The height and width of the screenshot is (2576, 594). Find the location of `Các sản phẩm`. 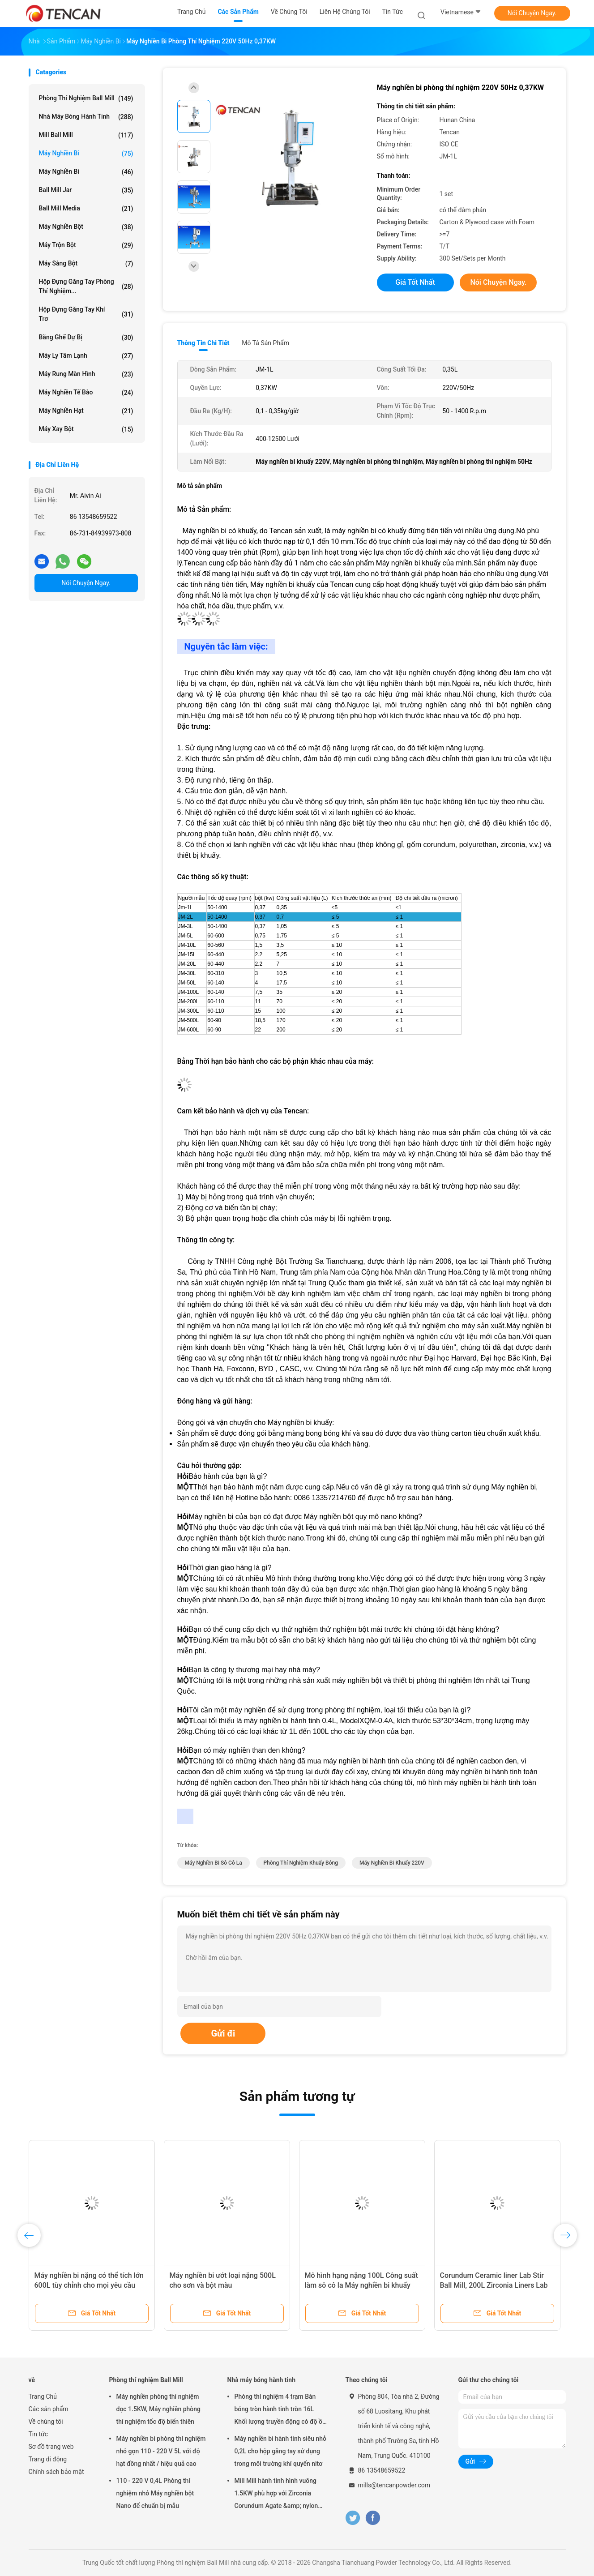

Các sản phẩm is located at coordinates (48, 2409).